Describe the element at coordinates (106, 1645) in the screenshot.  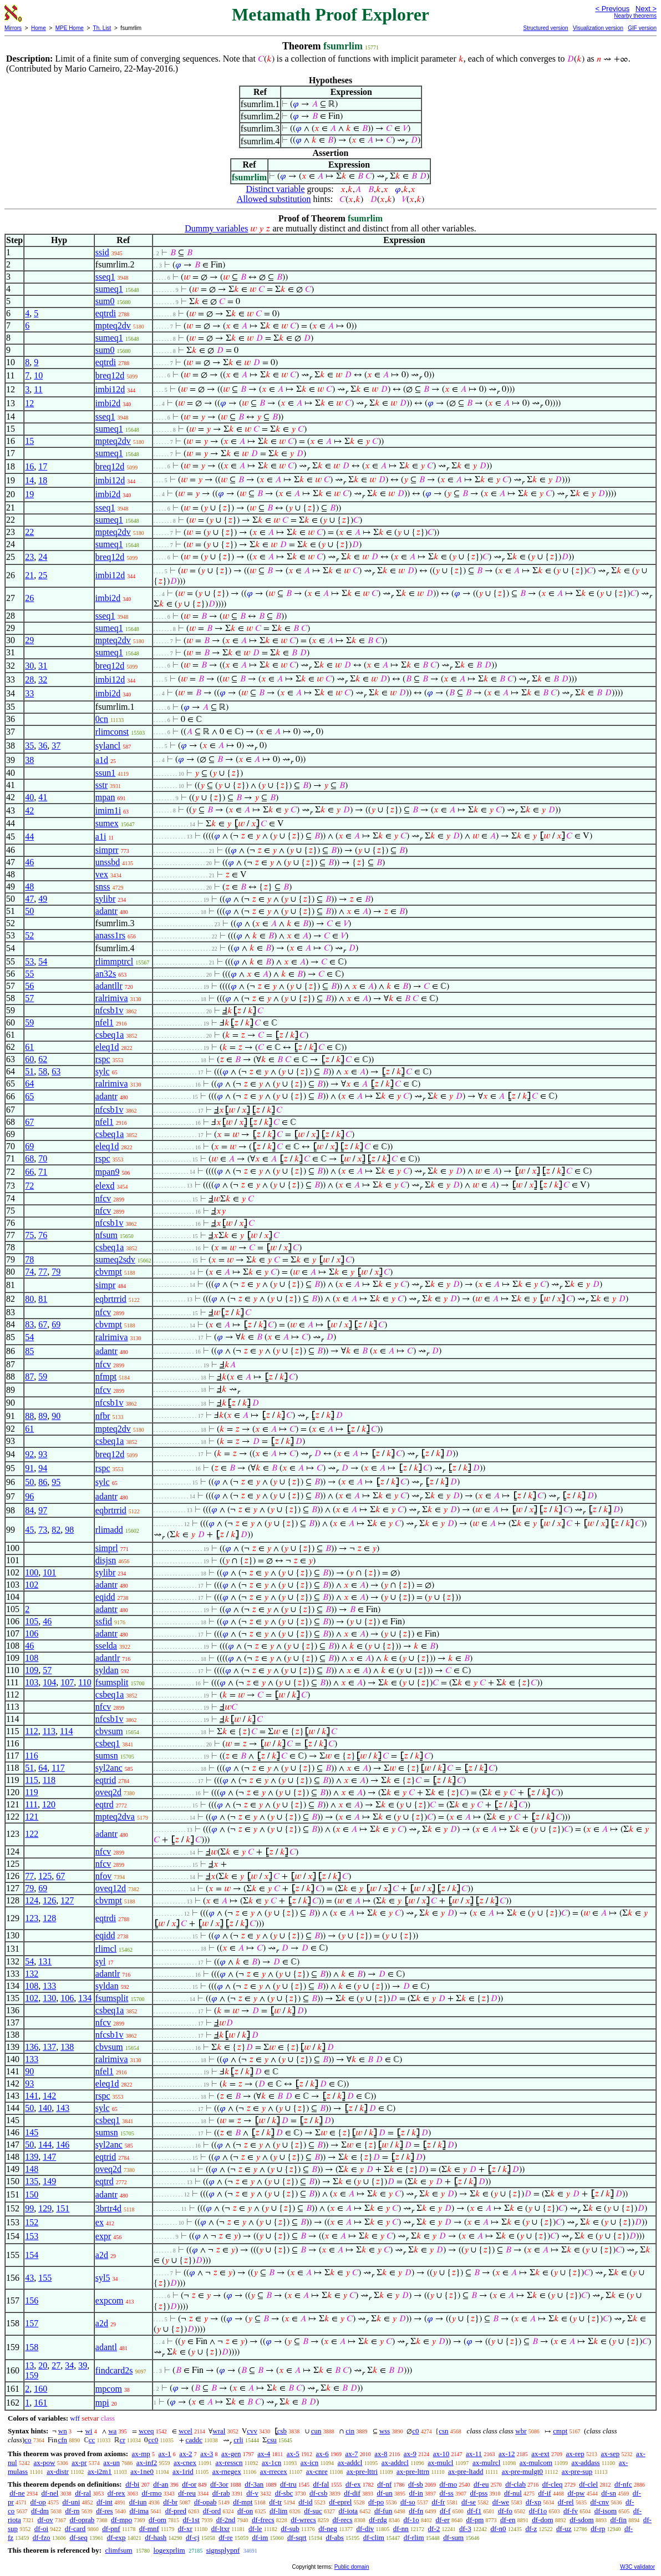
I see `sselda` at that location.